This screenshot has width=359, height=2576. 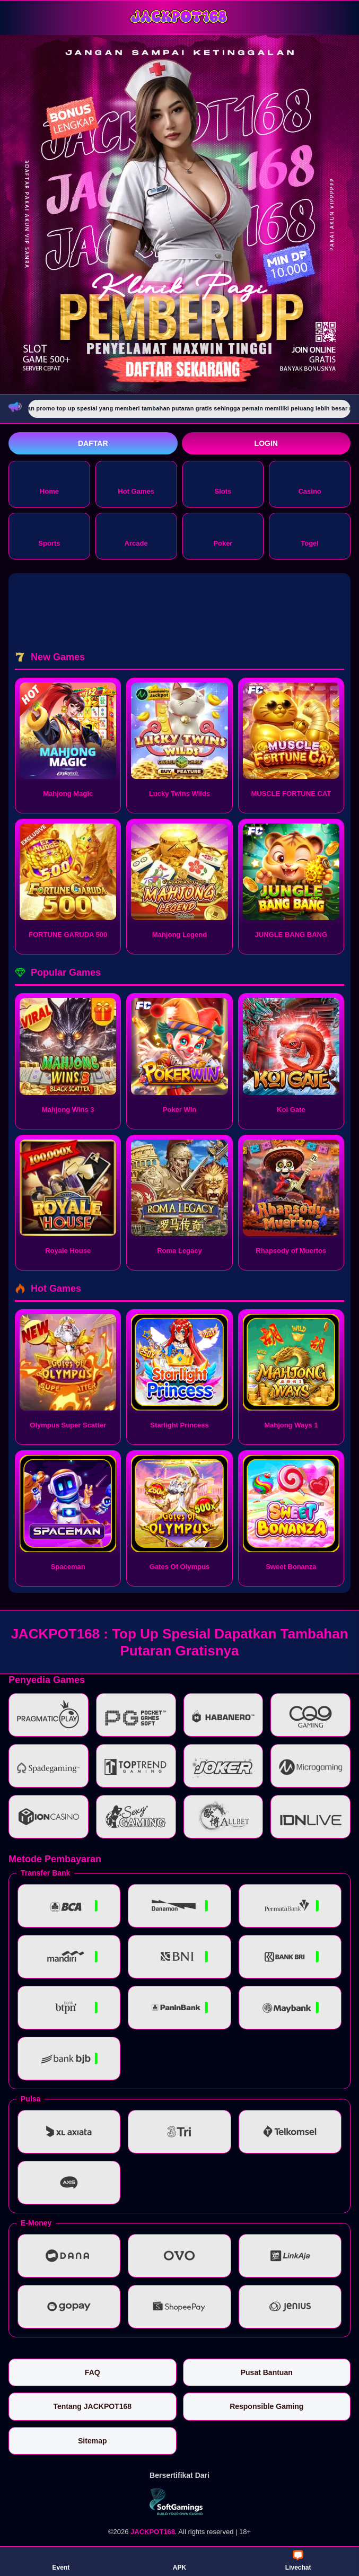 What do you see at coordinates (60, 2560) in the screenshot?
I see `Event` at bounding box center [60, 2560].